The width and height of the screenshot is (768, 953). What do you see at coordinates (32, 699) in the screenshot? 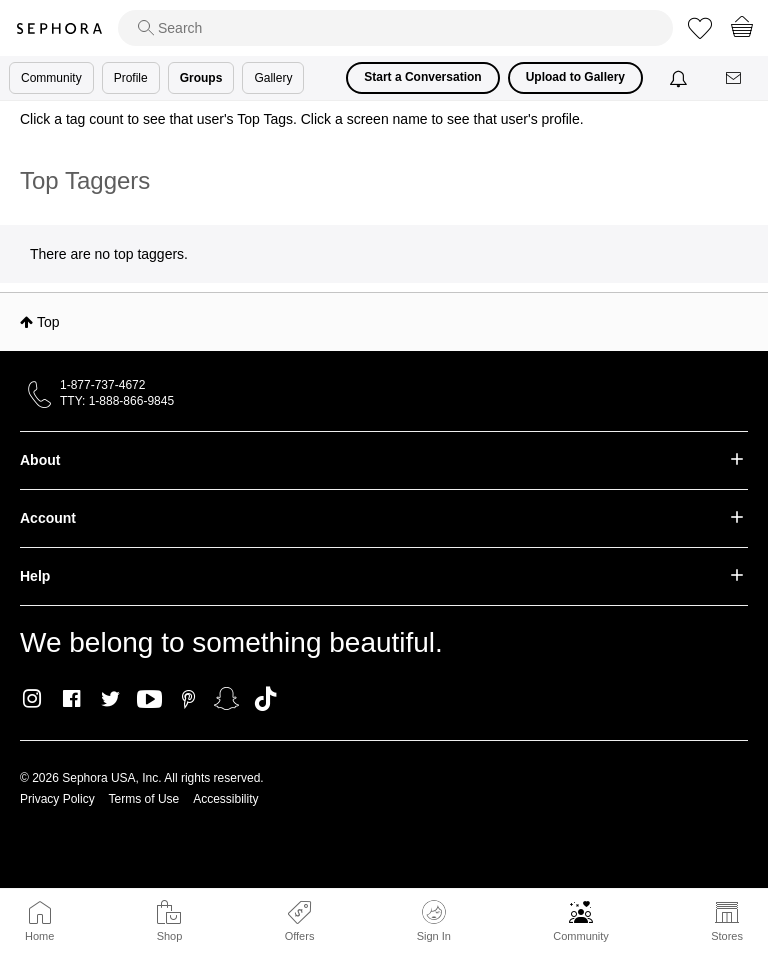
I see `Instagram` at bounding box center [32, 699].